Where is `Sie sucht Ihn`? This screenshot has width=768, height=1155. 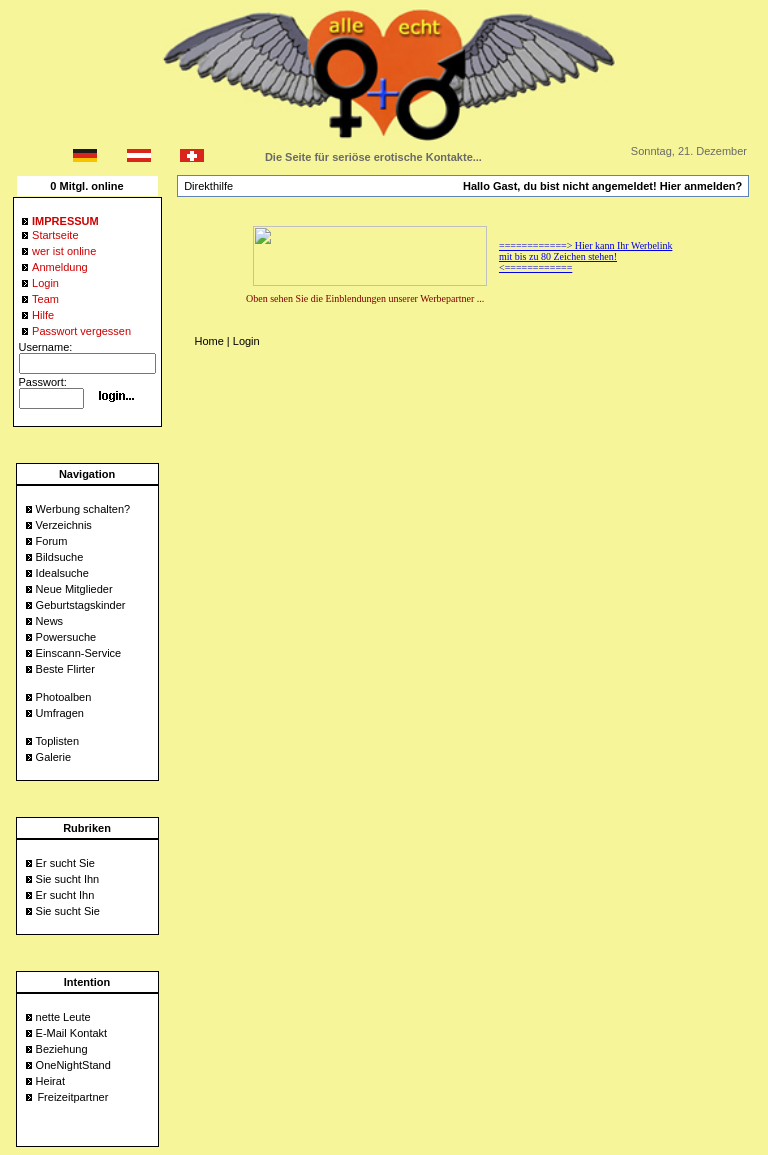 Sie sucht Ihn is located at coordinates (68, 879).